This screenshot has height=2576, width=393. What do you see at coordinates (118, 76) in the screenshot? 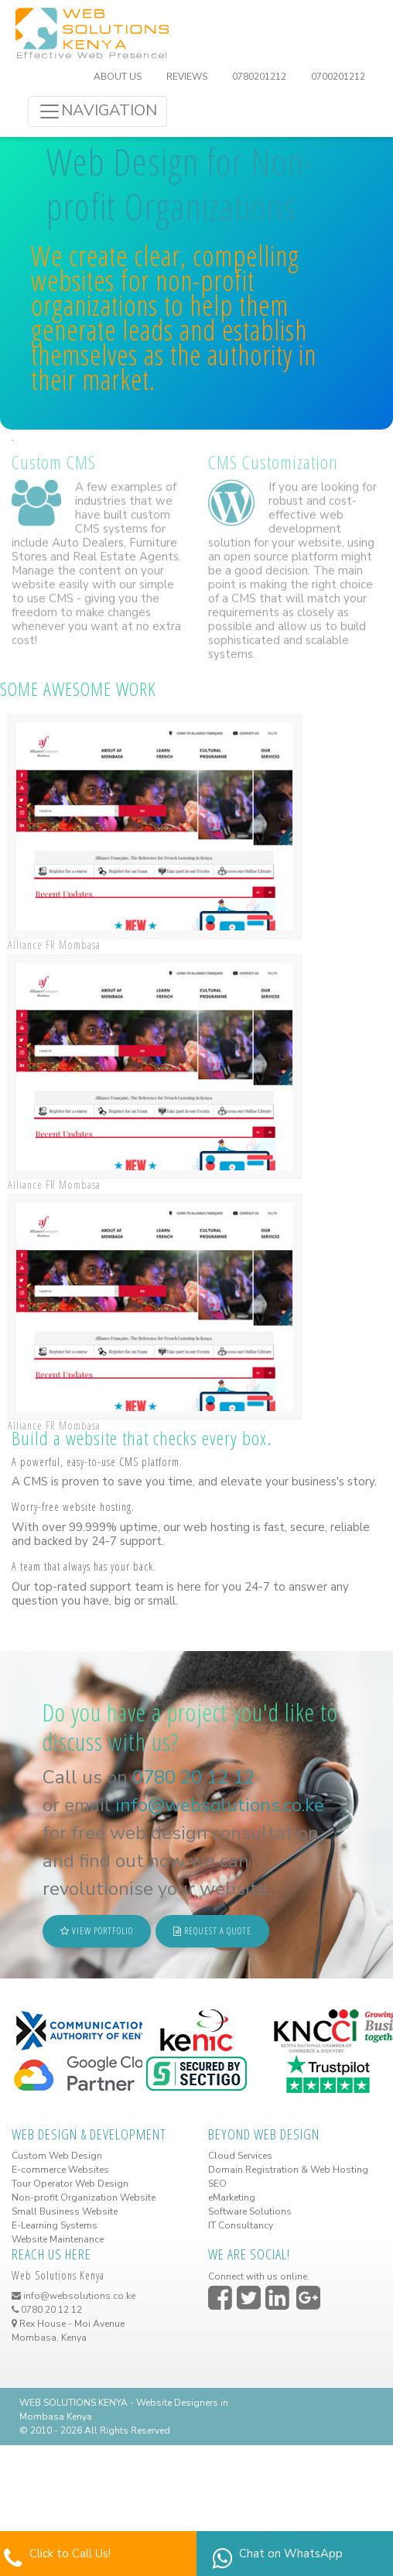
I see `ABOUT US` at bounding box center [118, 76].